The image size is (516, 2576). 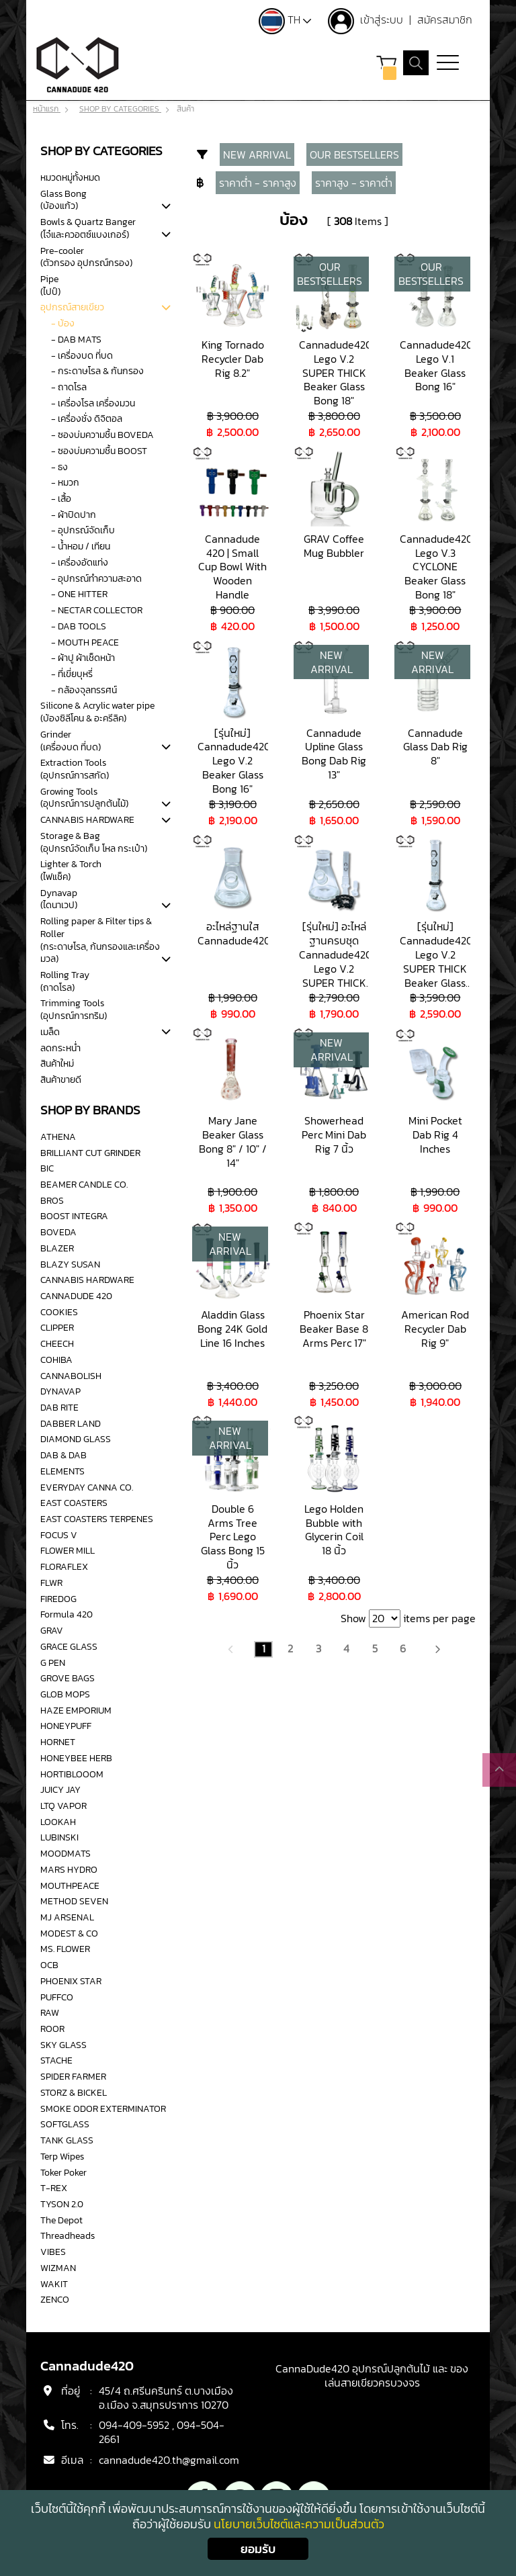 What do you see at coordinates (60, 1391) in the screenshot?
I see `DYNAVAP` at bounding box center [60, 1391].